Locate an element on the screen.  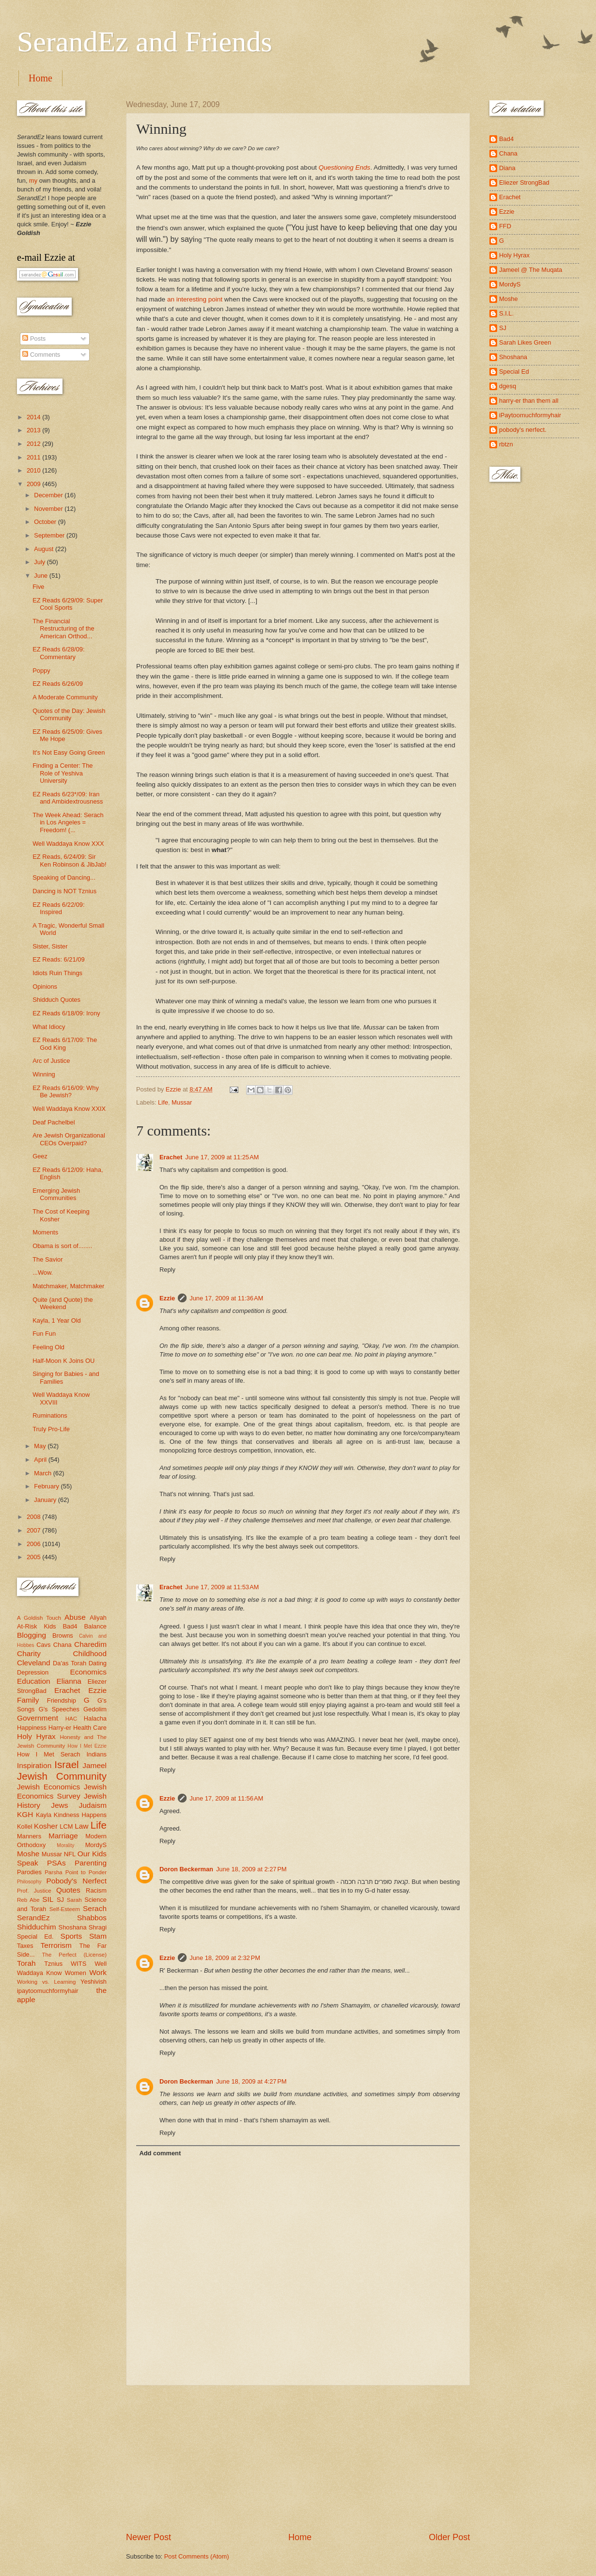
Special Ed. is located at coordinates (35, 1936).